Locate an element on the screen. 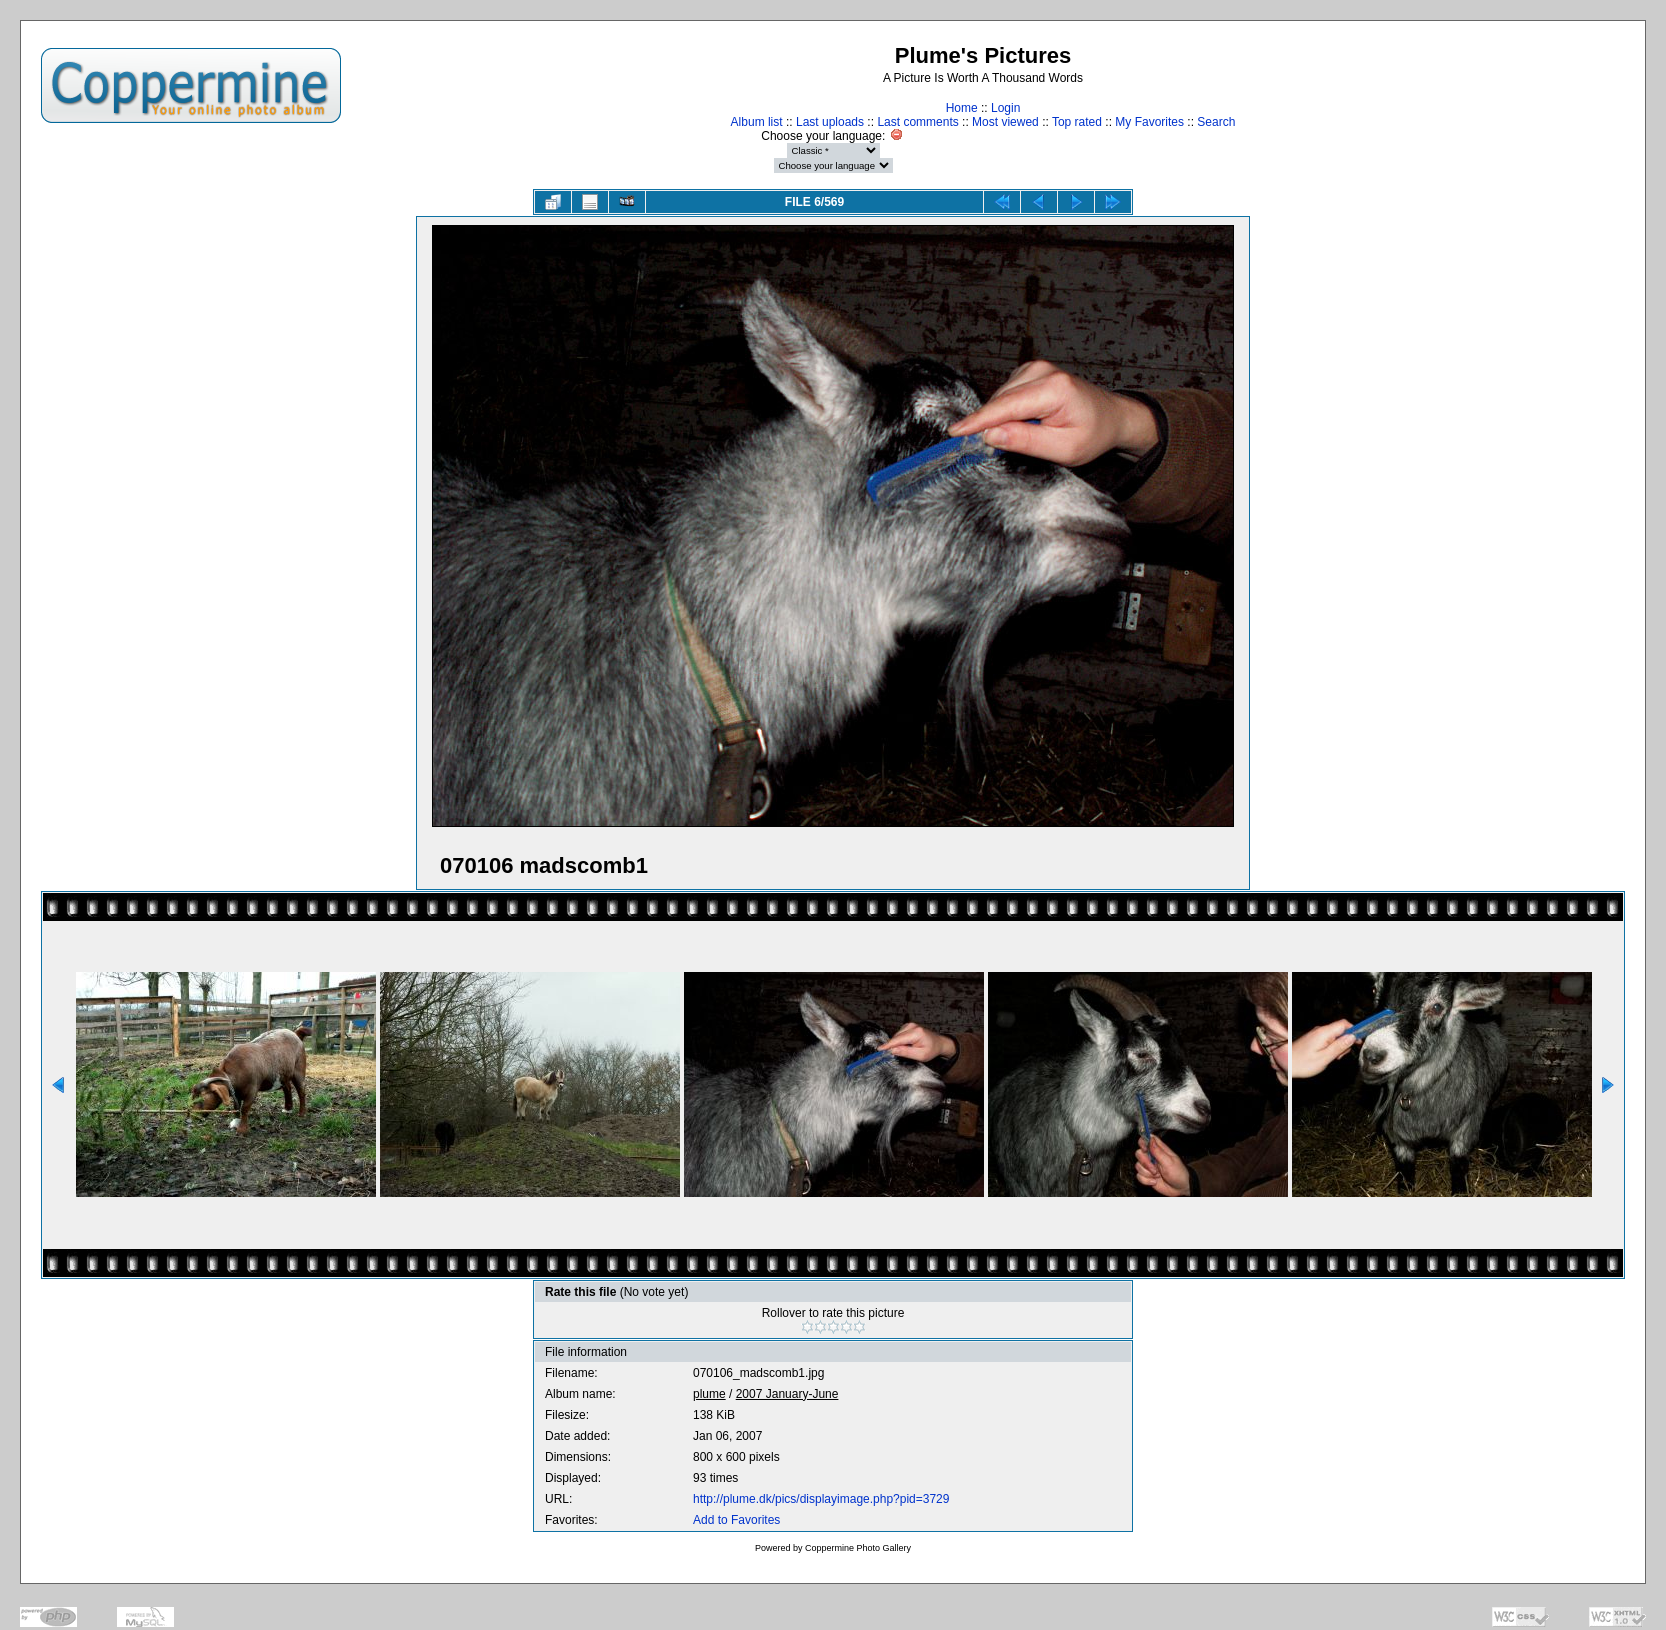  plume is located at coordinates (709, 1394).